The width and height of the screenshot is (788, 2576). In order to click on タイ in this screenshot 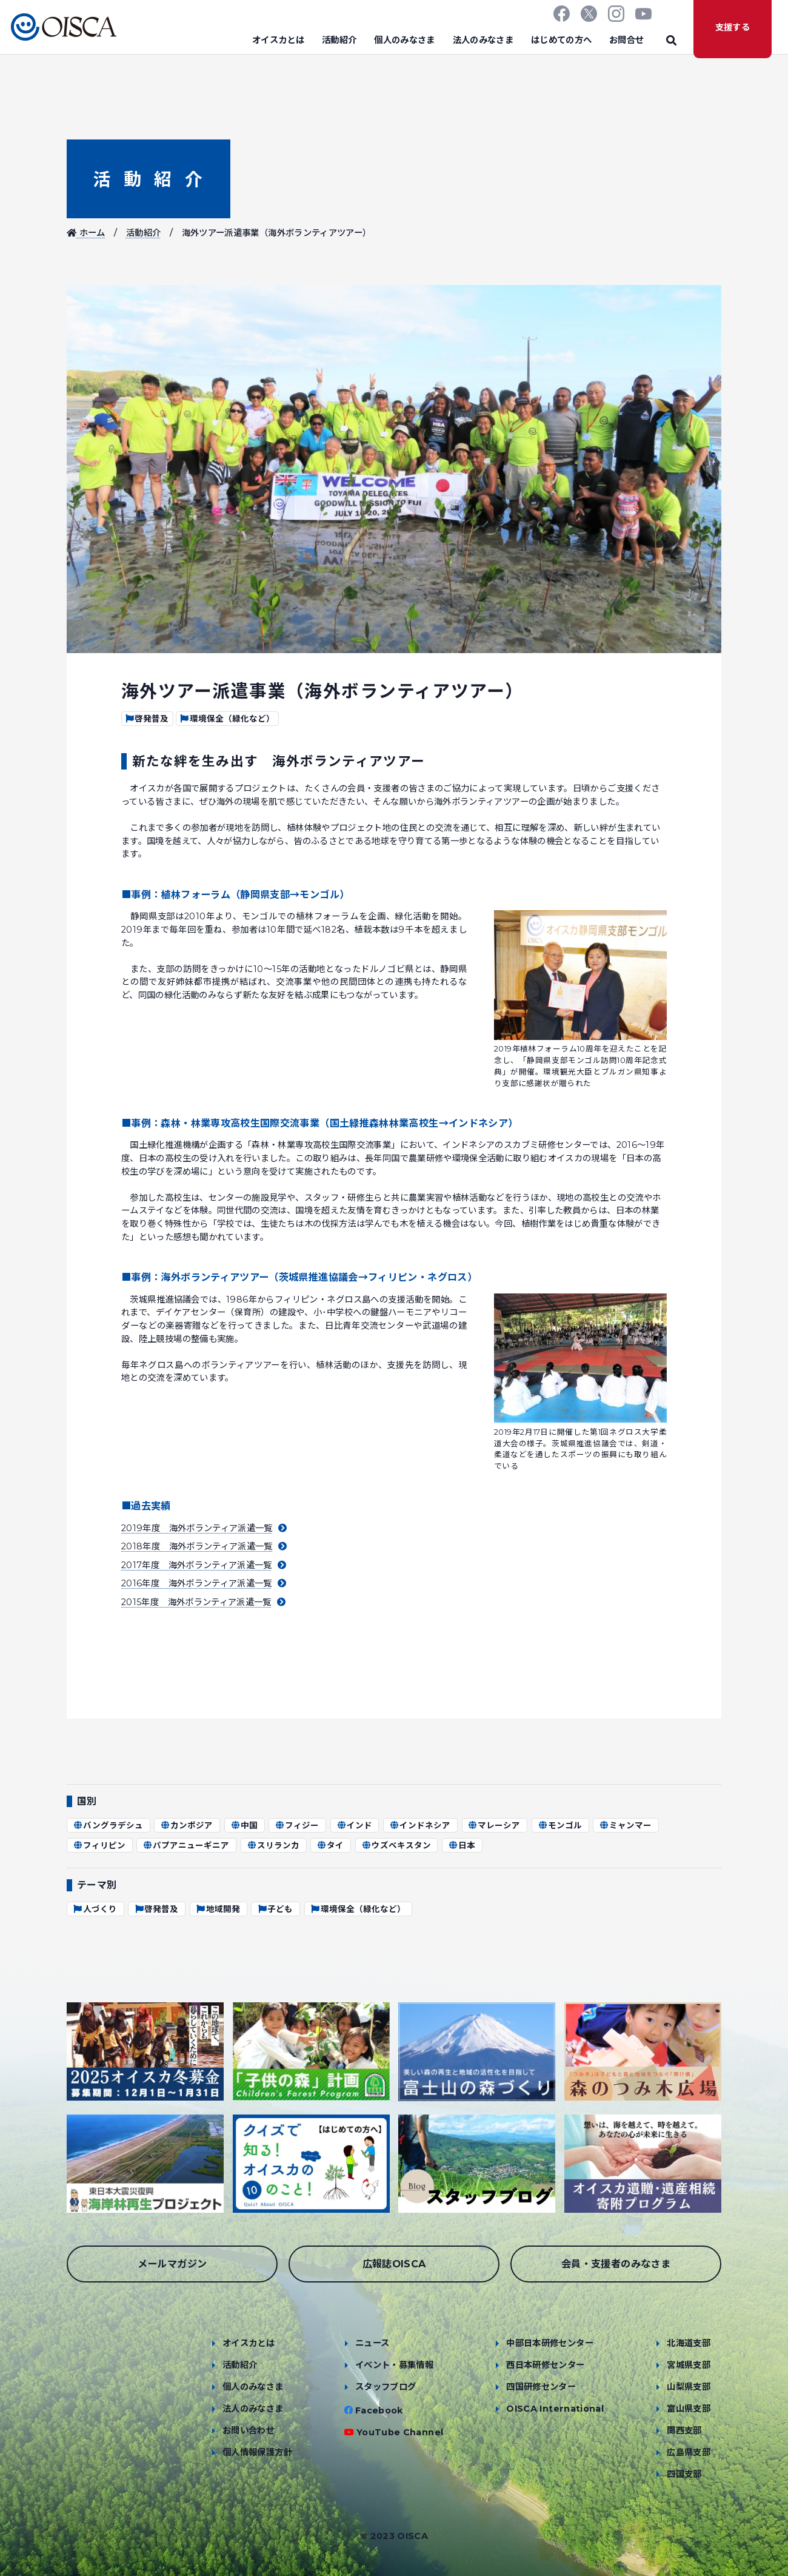, I will do `click(330, 1845)`.